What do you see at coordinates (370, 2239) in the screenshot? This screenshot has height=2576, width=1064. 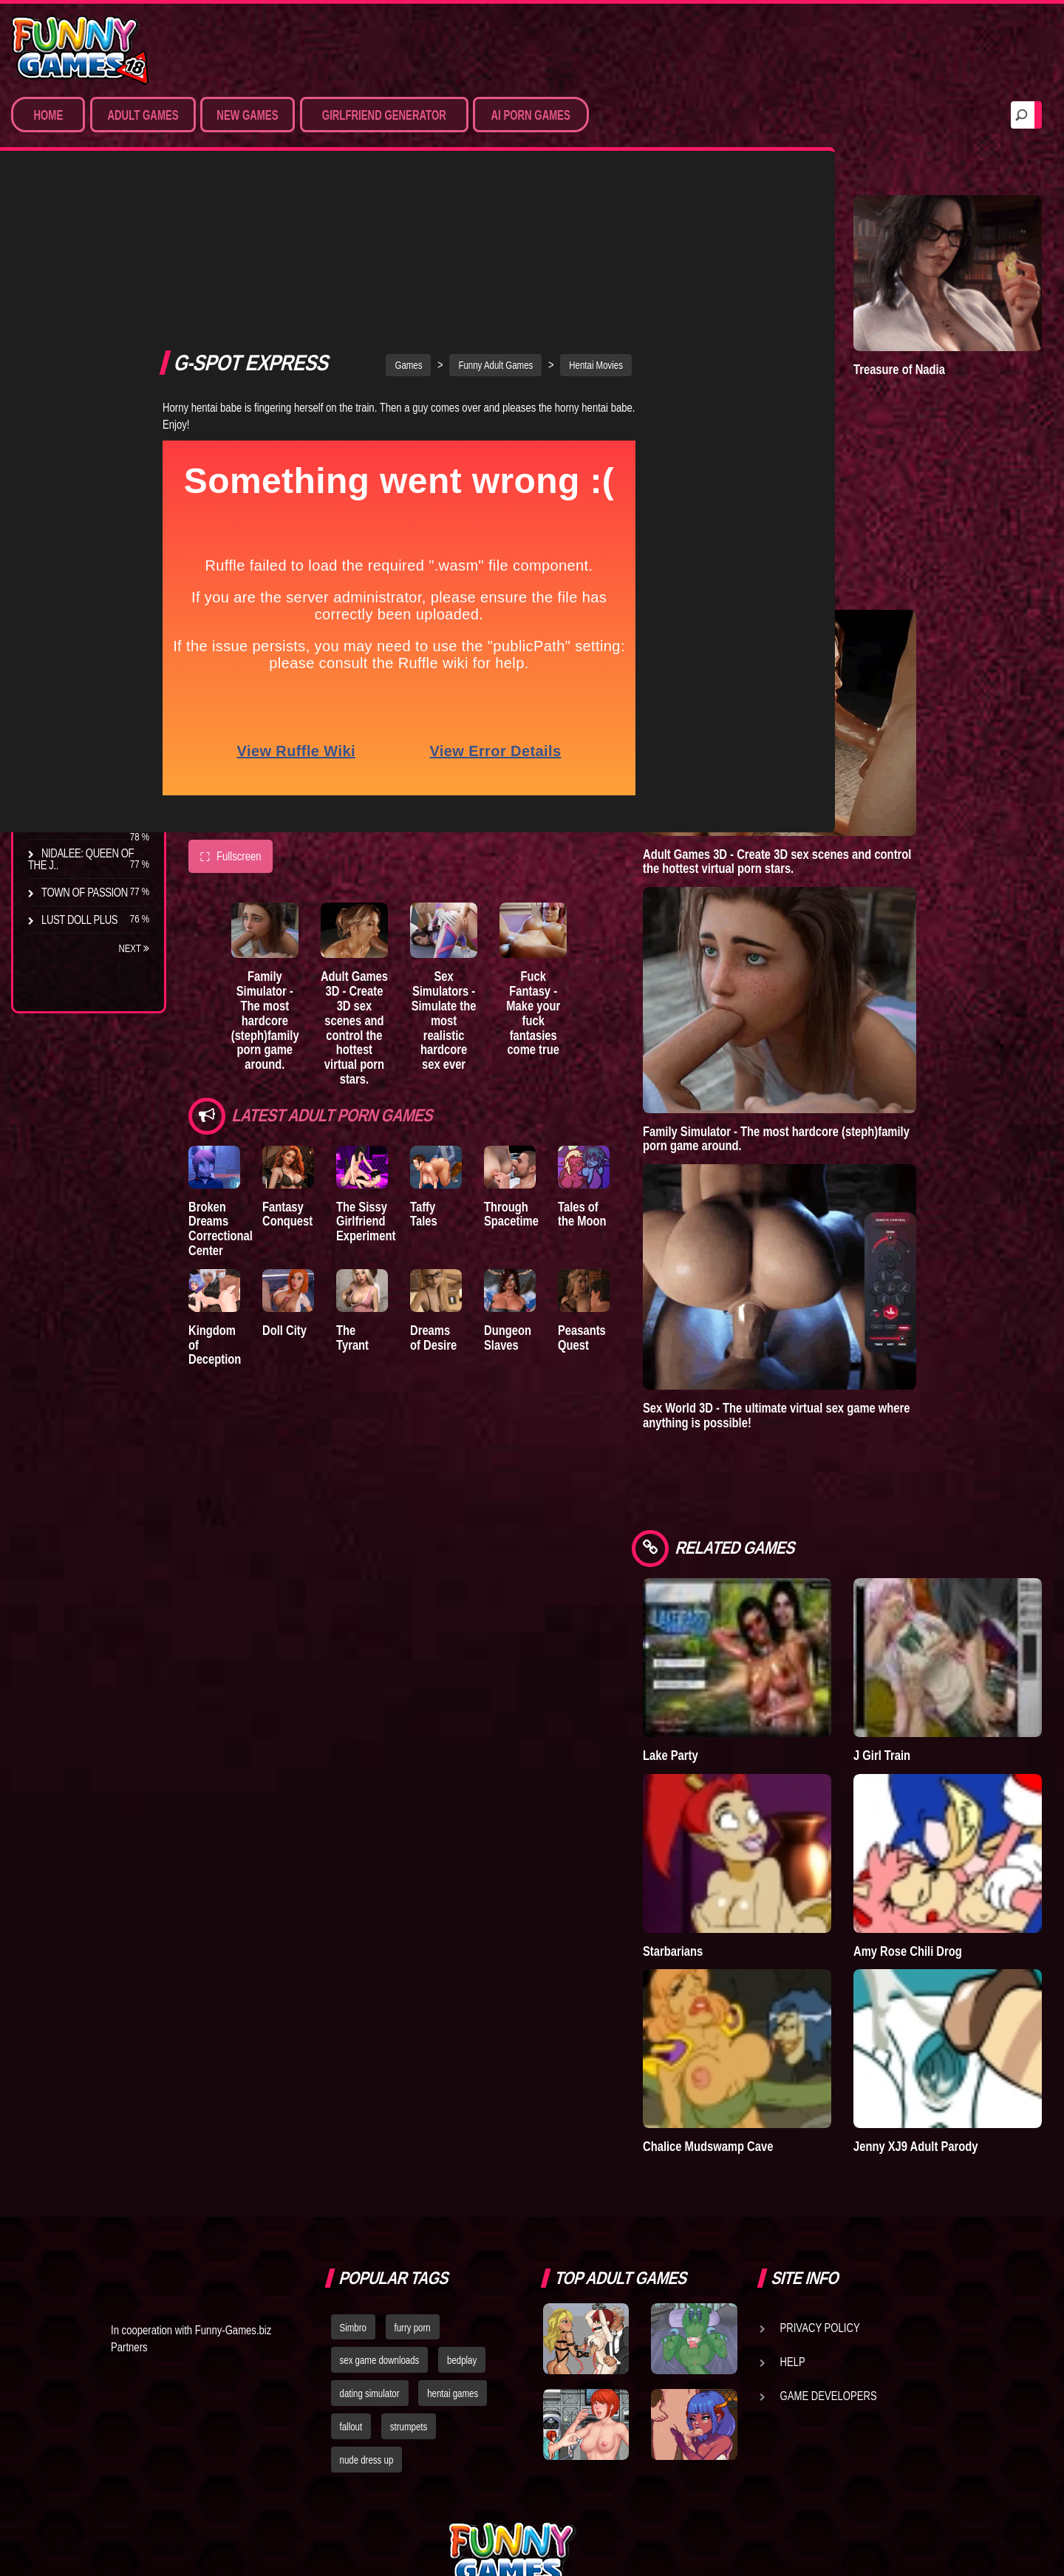 I see `dating simulator` at bounding box center [370, 2239].